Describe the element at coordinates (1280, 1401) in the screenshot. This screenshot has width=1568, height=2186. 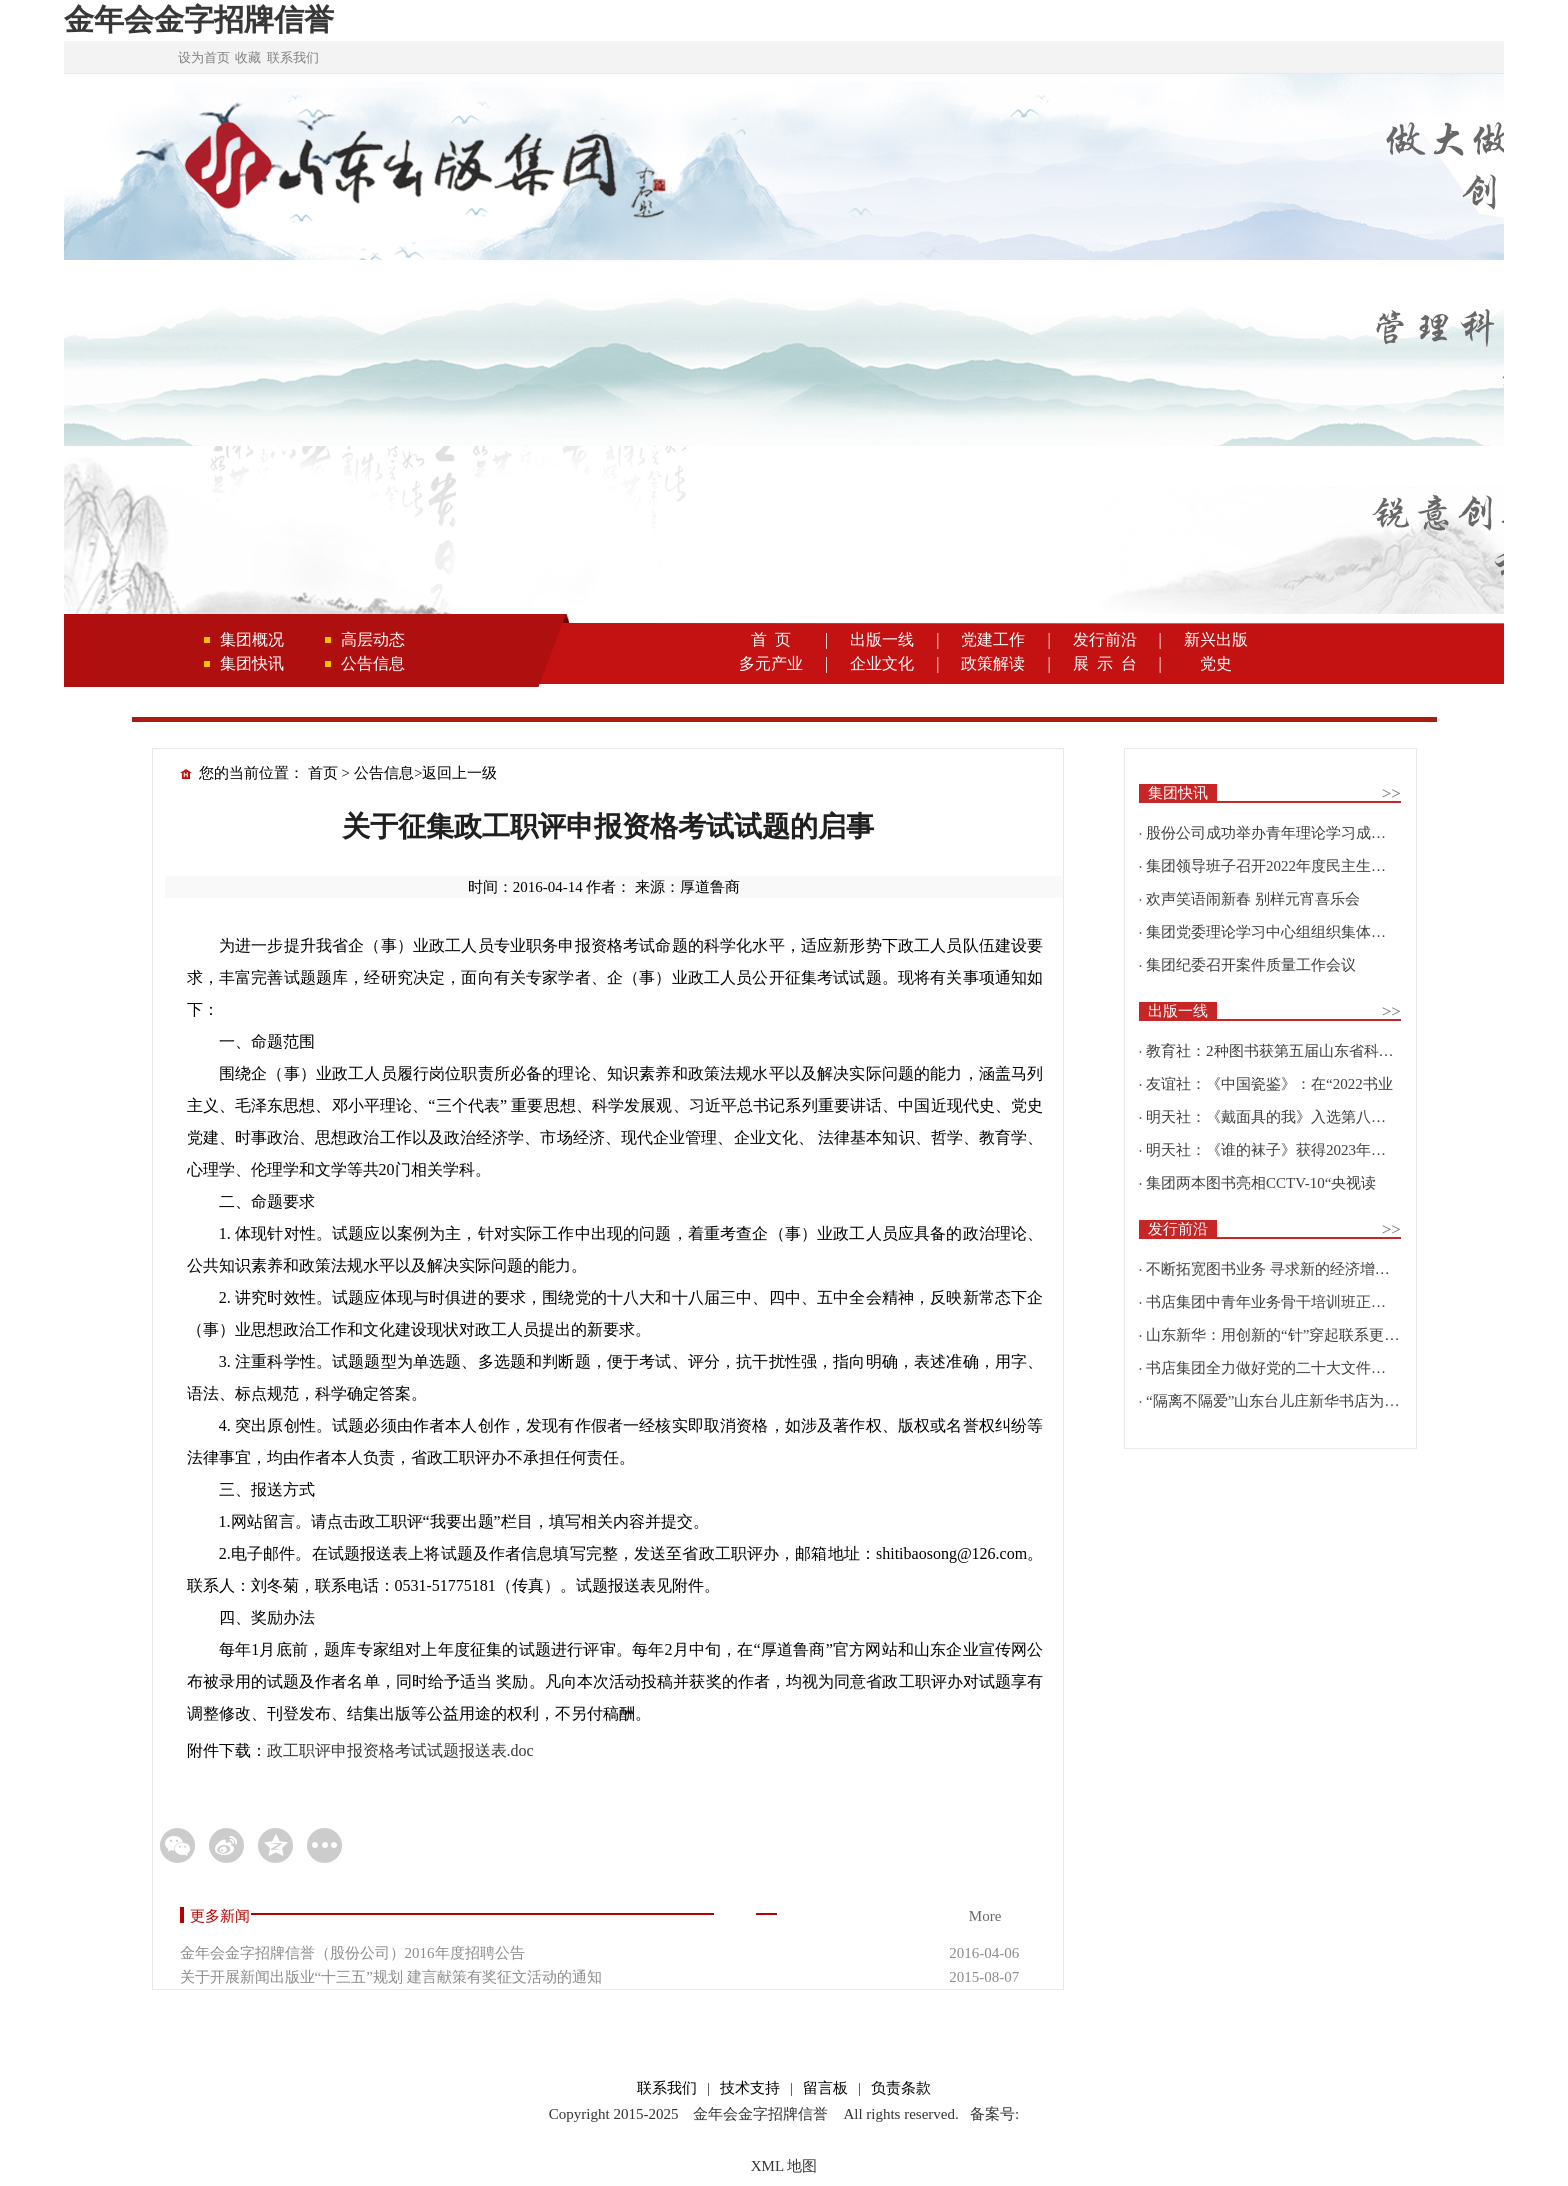
I see `“隔离不隔爱”山东台儿庄新华书店为驻地` at that location.